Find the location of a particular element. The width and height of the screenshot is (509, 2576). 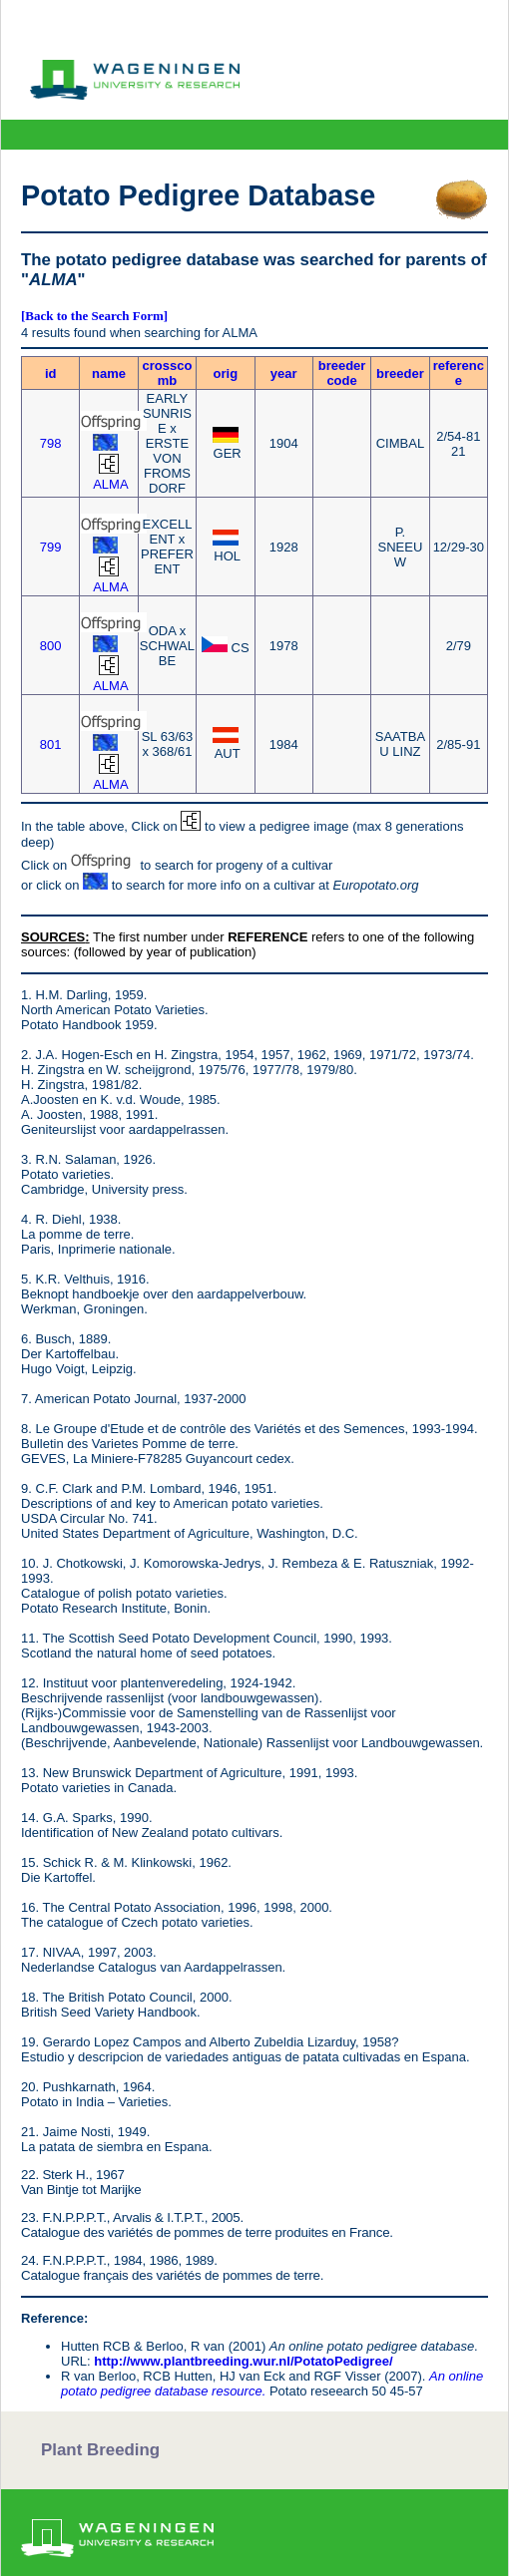

orig is located at coordinates (226, 373).